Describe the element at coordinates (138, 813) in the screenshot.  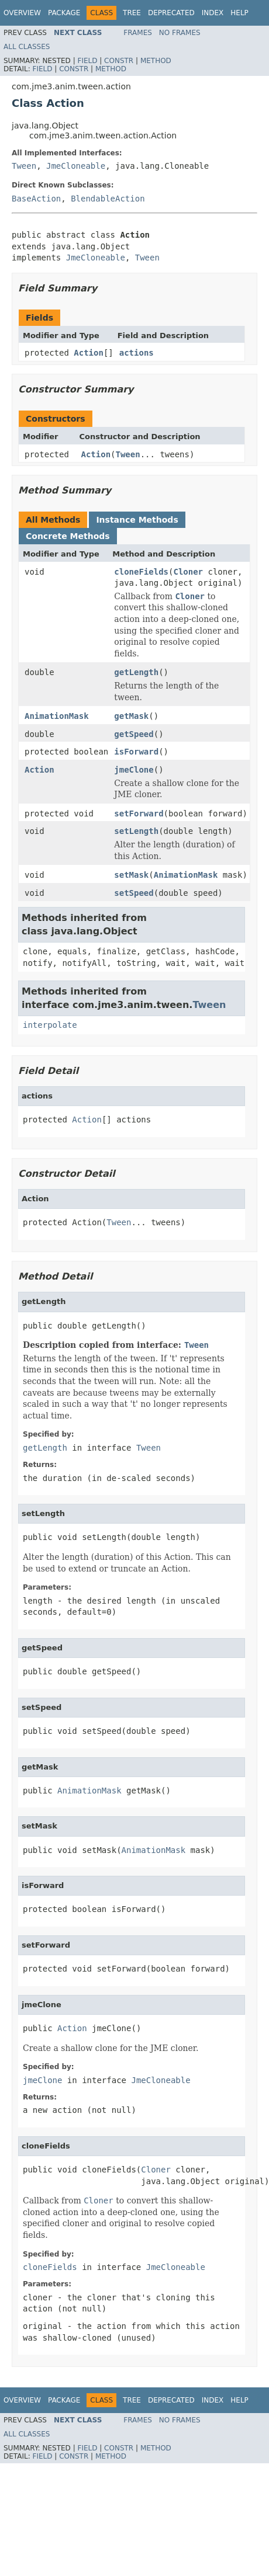
I see `setForward` at that location.